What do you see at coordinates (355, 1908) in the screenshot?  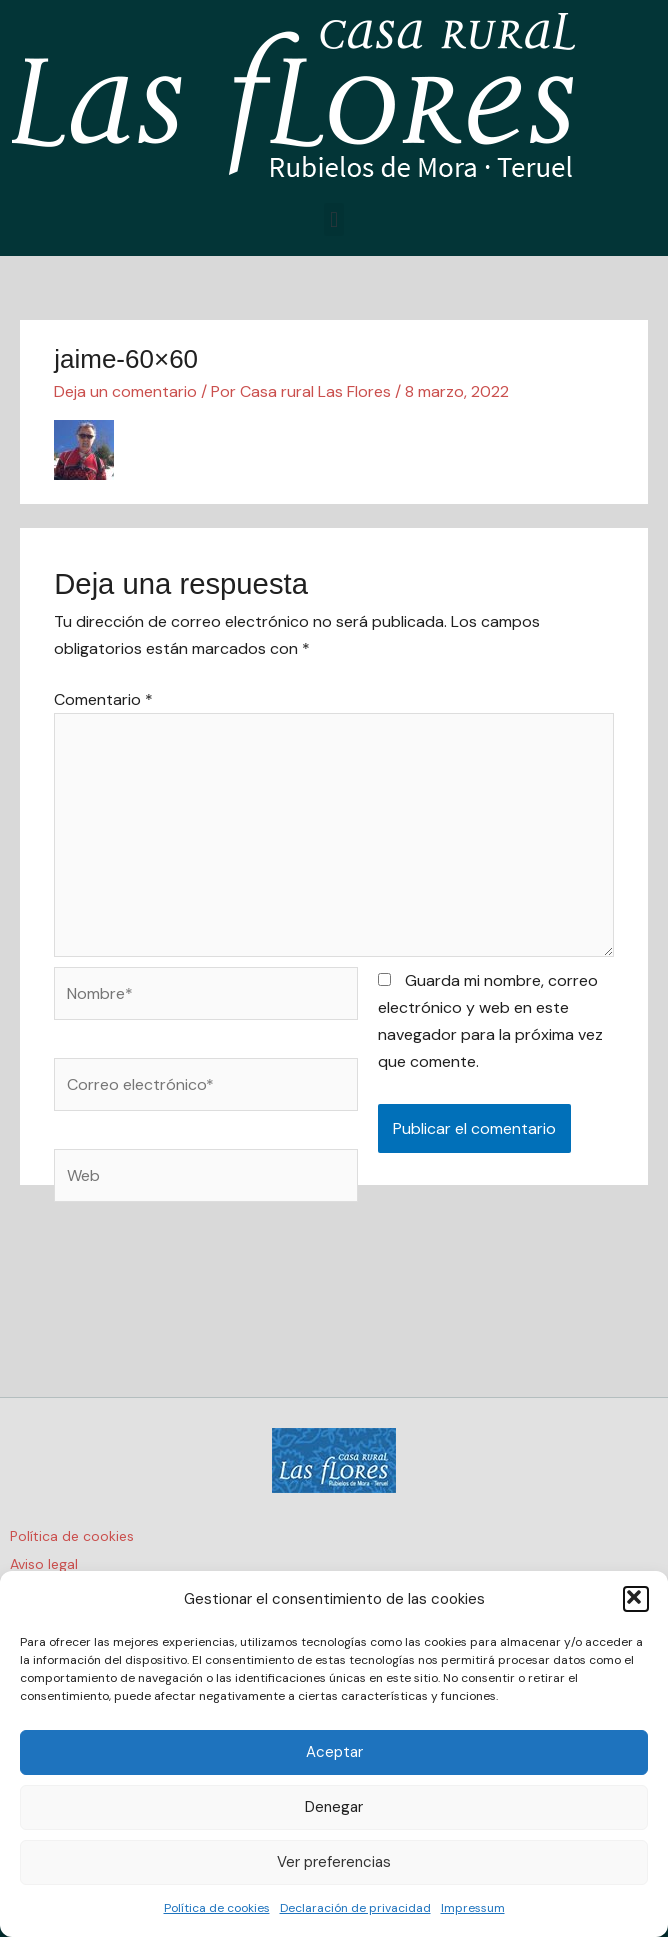 I see `Declaración de privacidad` at bounding box center [355, 1908].